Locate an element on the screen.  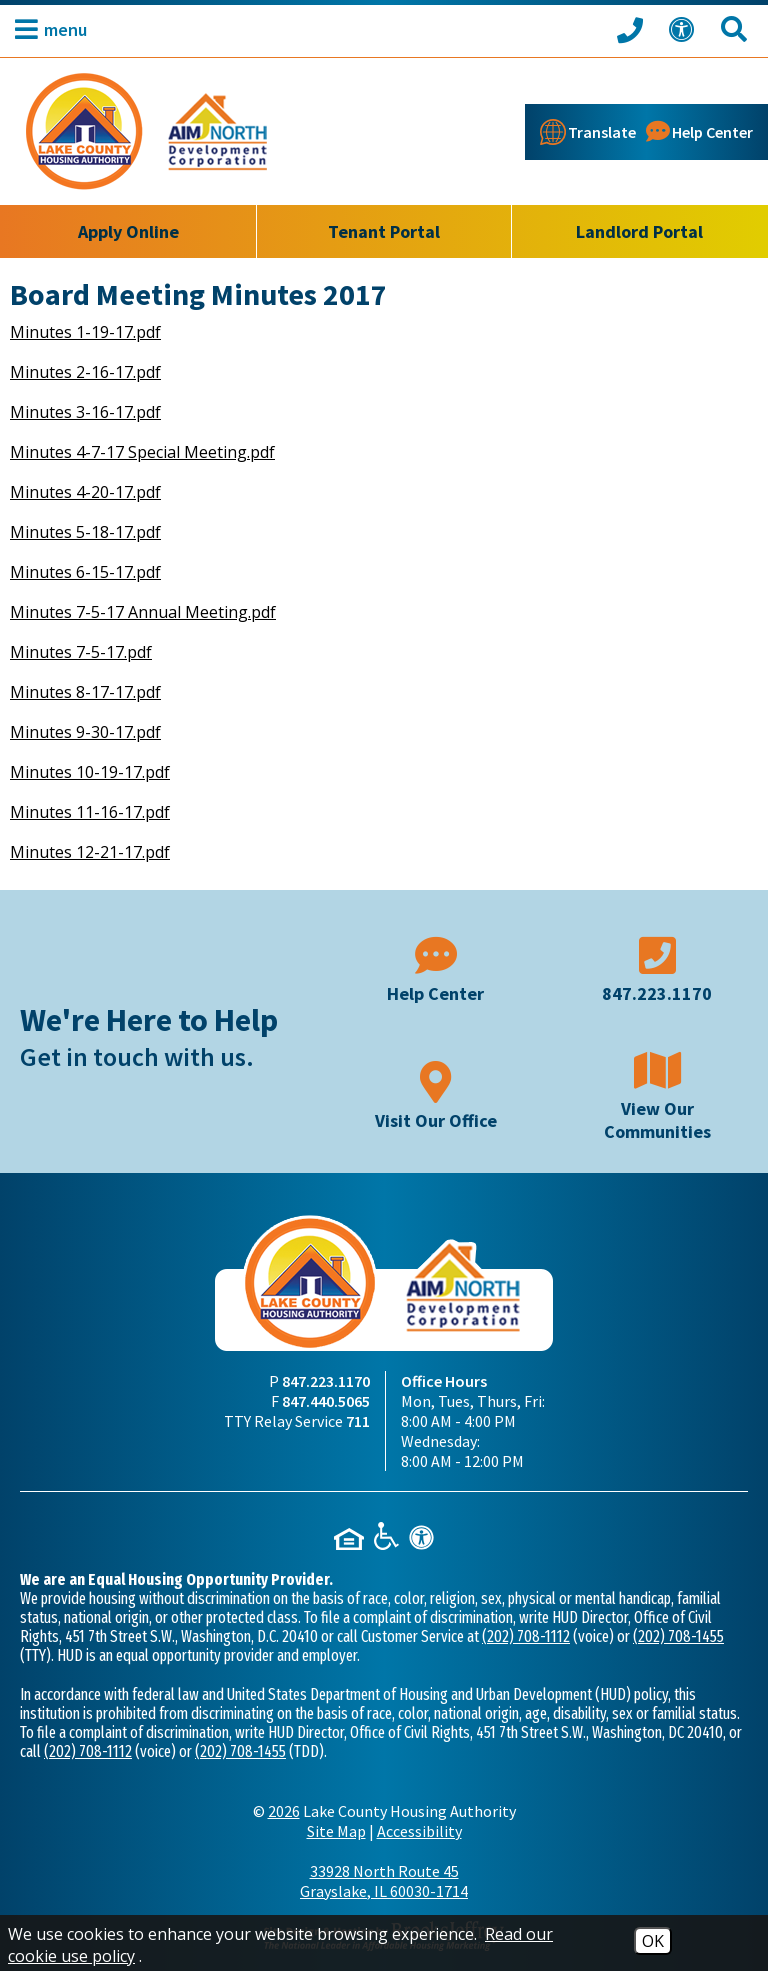
Minutes is located at coordinates (43, 812).